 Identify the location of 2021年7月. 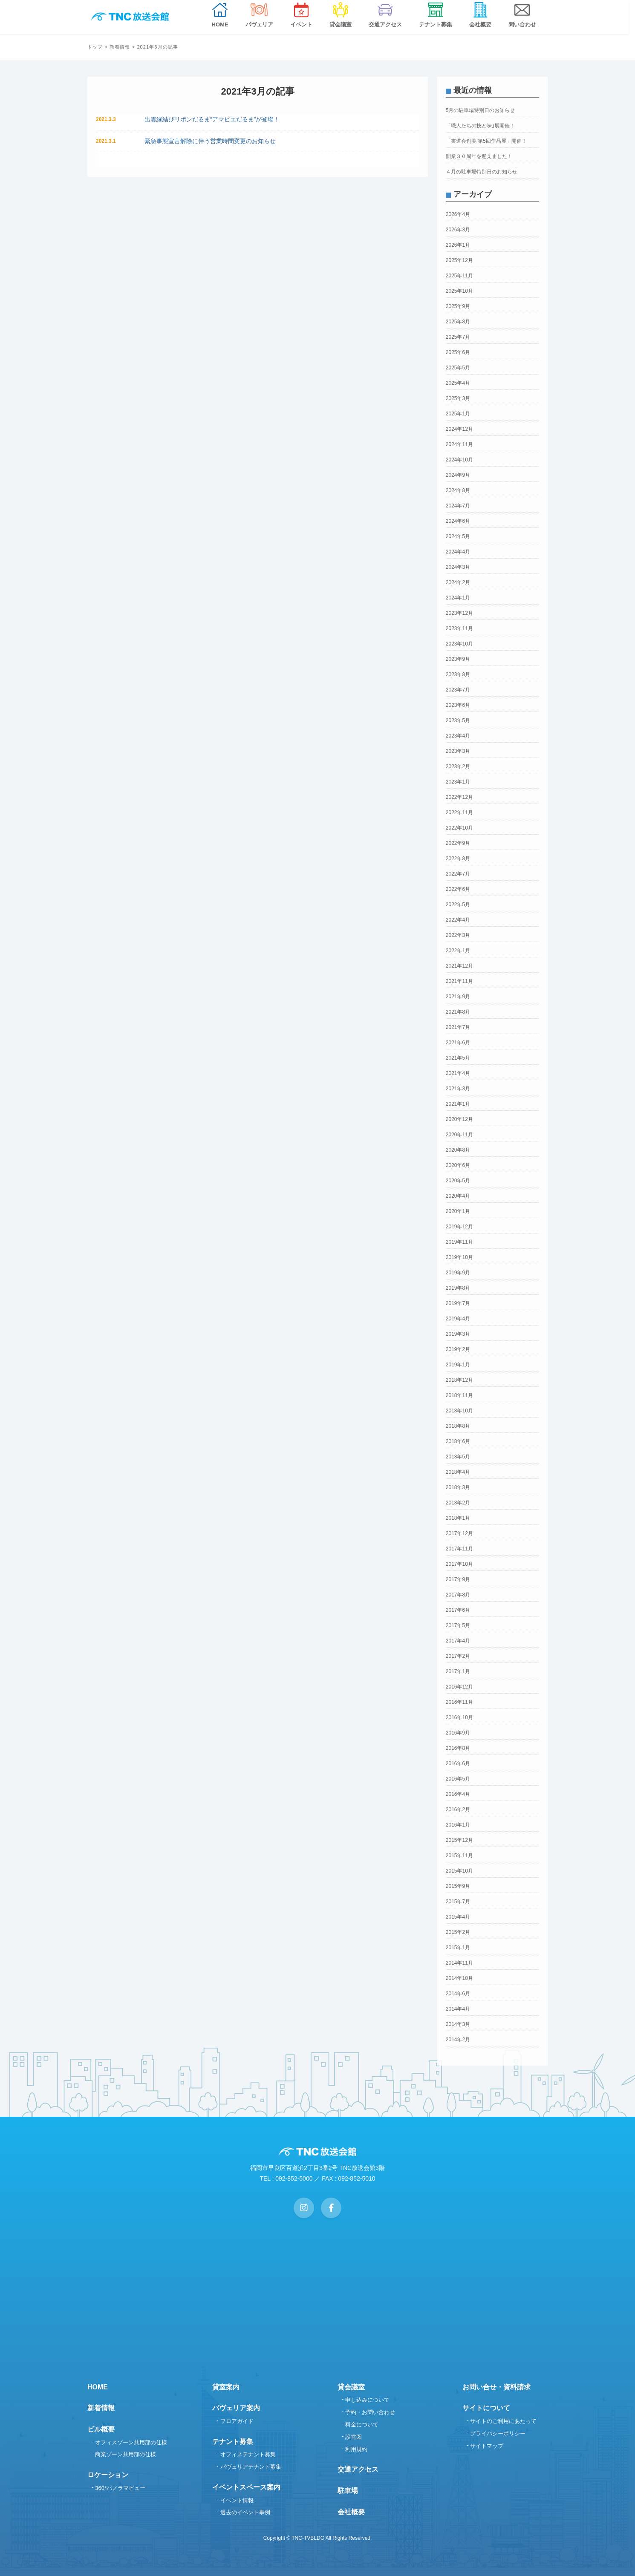
(458, 1027).